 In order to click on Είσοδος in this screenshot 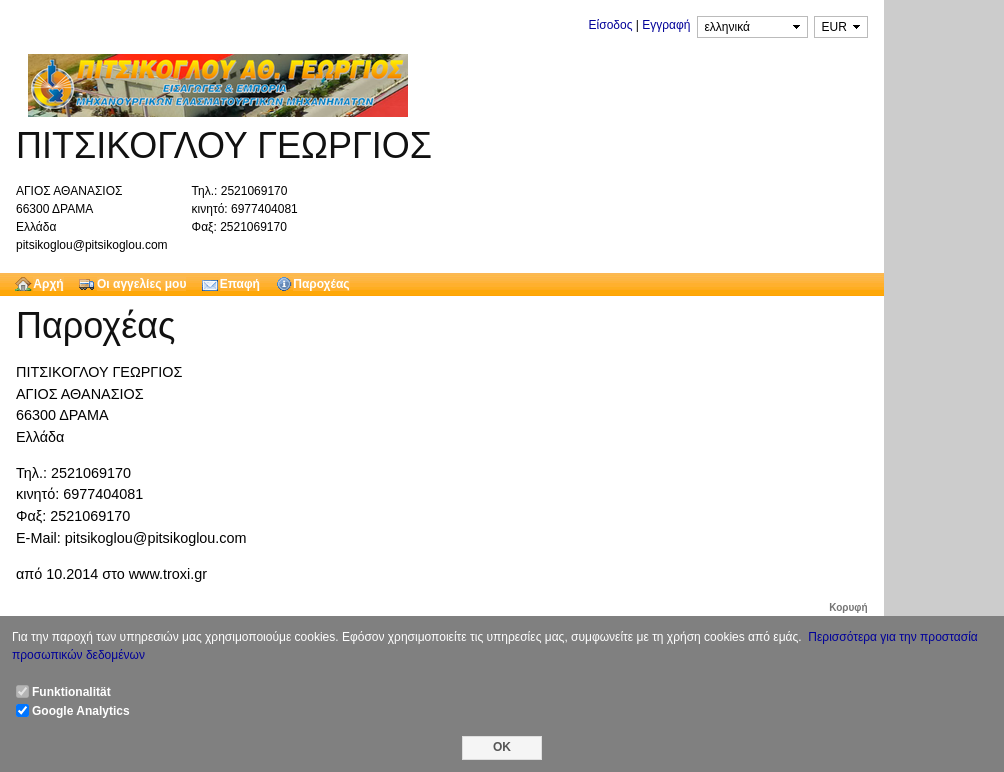, I will do `click(611, 25)`.